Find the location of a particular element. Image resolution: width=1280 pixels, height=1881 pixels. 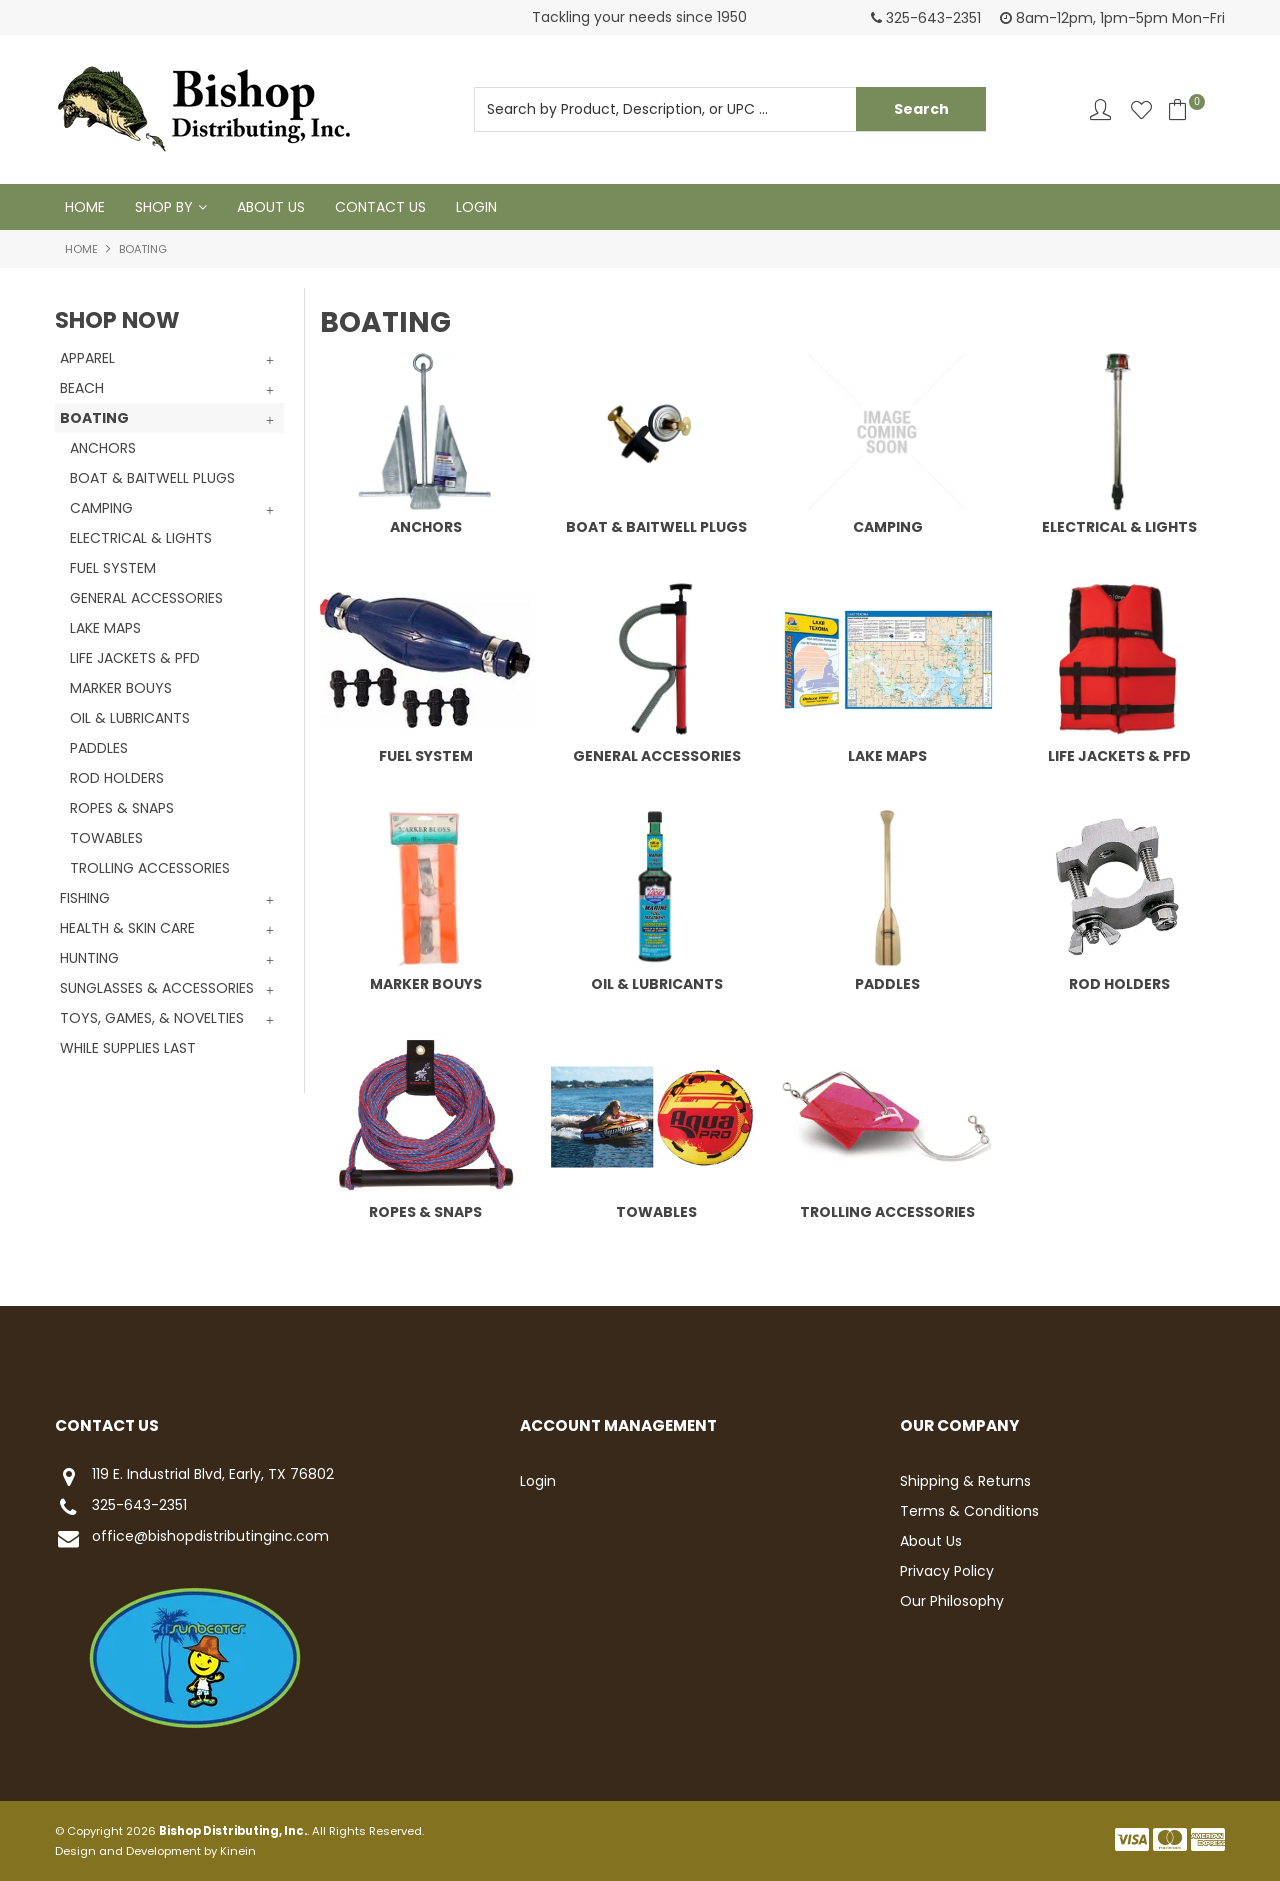

APPAREL [tab] is located at coordinates (87, 358).